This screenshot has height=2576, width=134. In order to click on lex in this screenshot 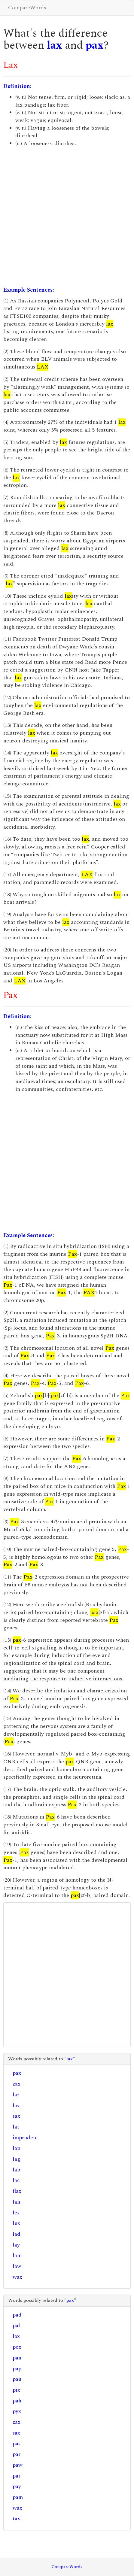, I will do `click(16, 2213)`.